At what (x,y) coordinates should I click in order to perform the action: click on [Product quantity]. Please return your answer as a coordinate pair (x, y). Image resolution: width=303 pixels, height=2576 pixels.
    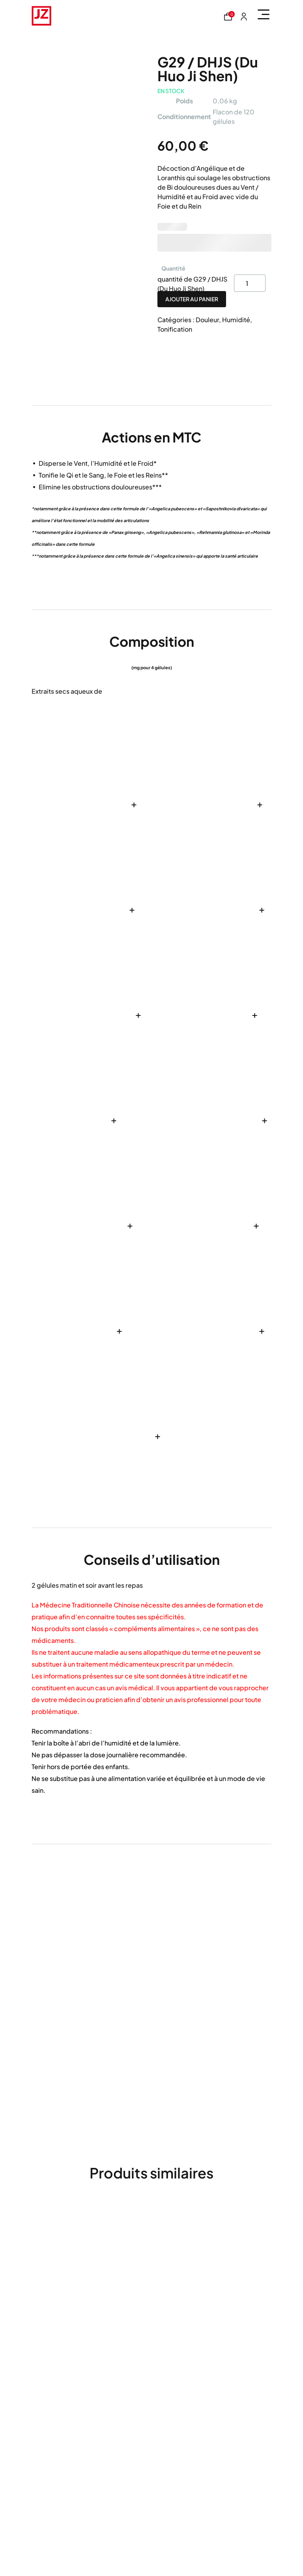
    Looking at the image, I should click on (250, 283).